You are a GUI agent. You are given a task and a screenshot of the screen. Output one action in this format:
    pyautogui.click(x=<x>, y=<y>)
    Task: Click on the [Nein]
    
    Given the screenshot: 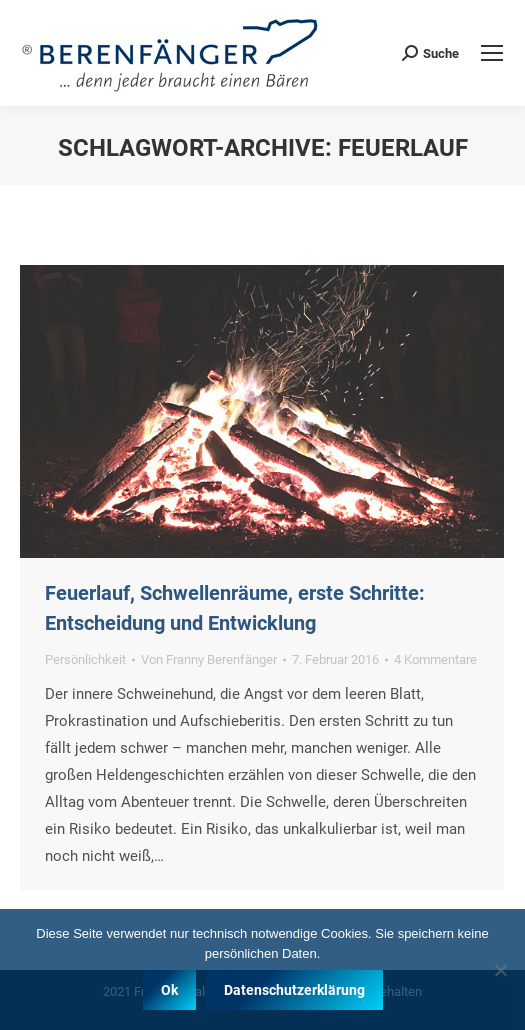 What is the action you would take?
    pyautogui.click(x=500, y=970)
    